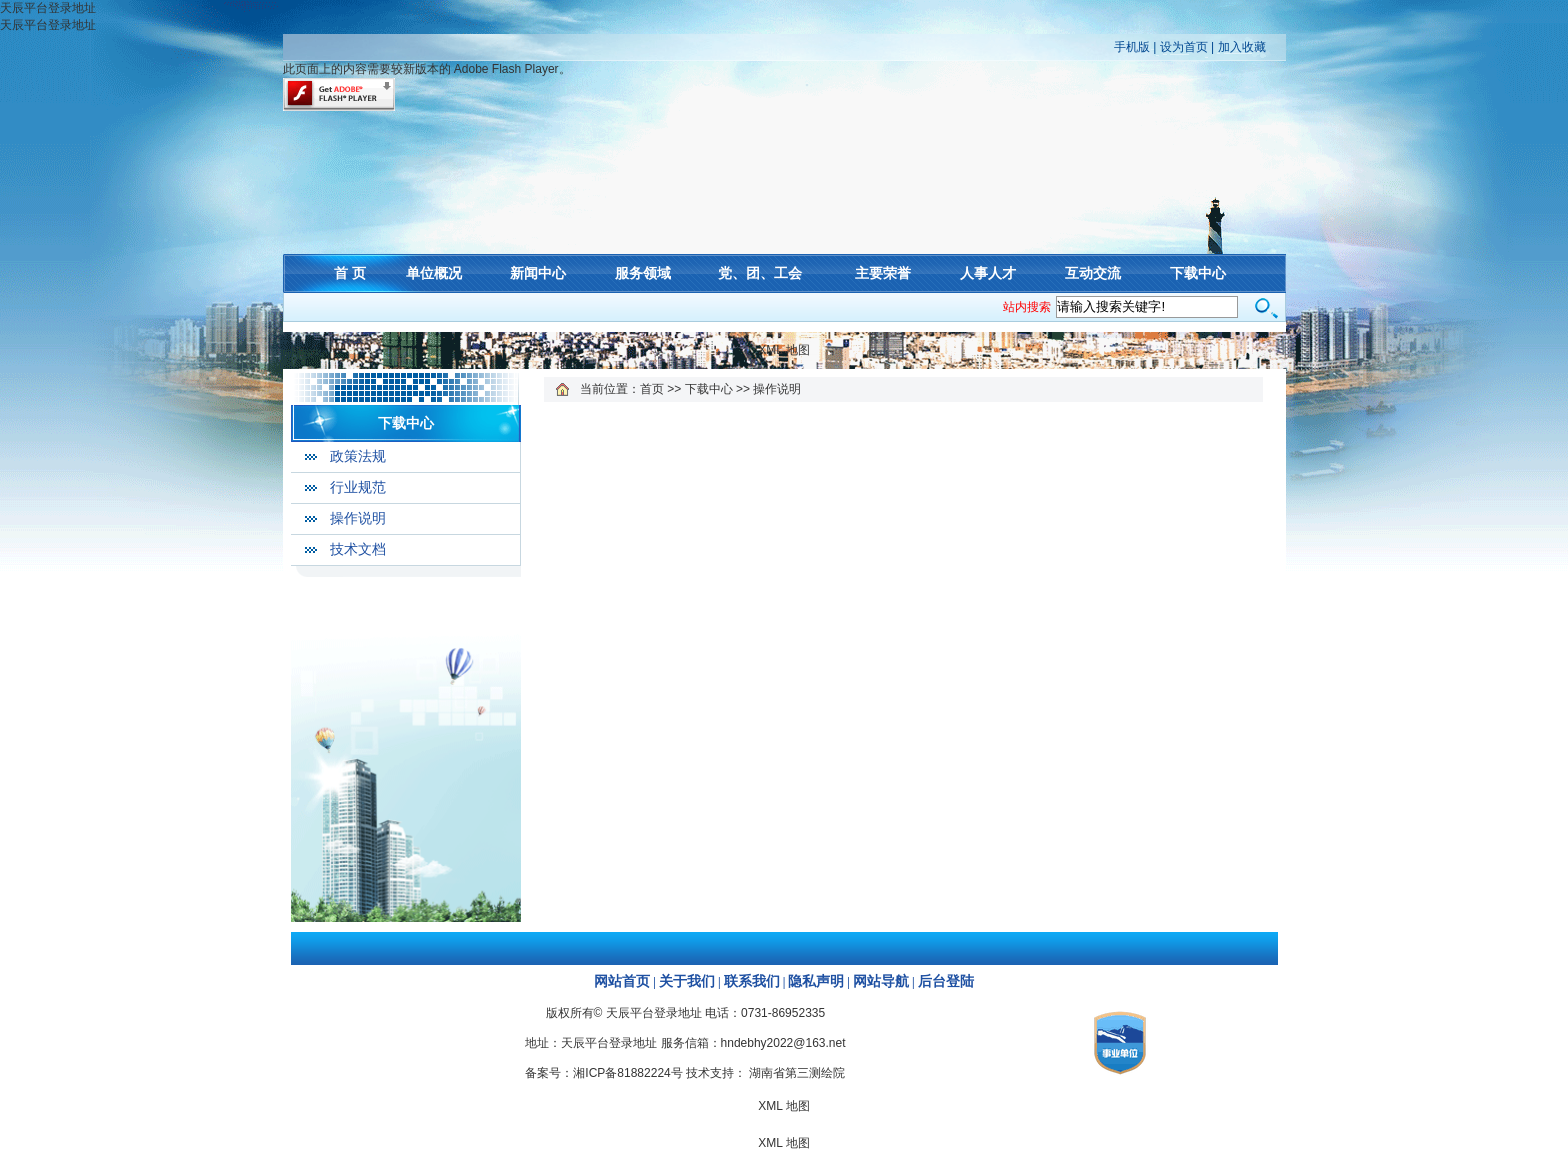 The width and height of the screenshot is (1568, 1162). What do you see at coordinates (1093, 273) in the screenshot?
I see `互动交流` at bounding box center [1093, 273].